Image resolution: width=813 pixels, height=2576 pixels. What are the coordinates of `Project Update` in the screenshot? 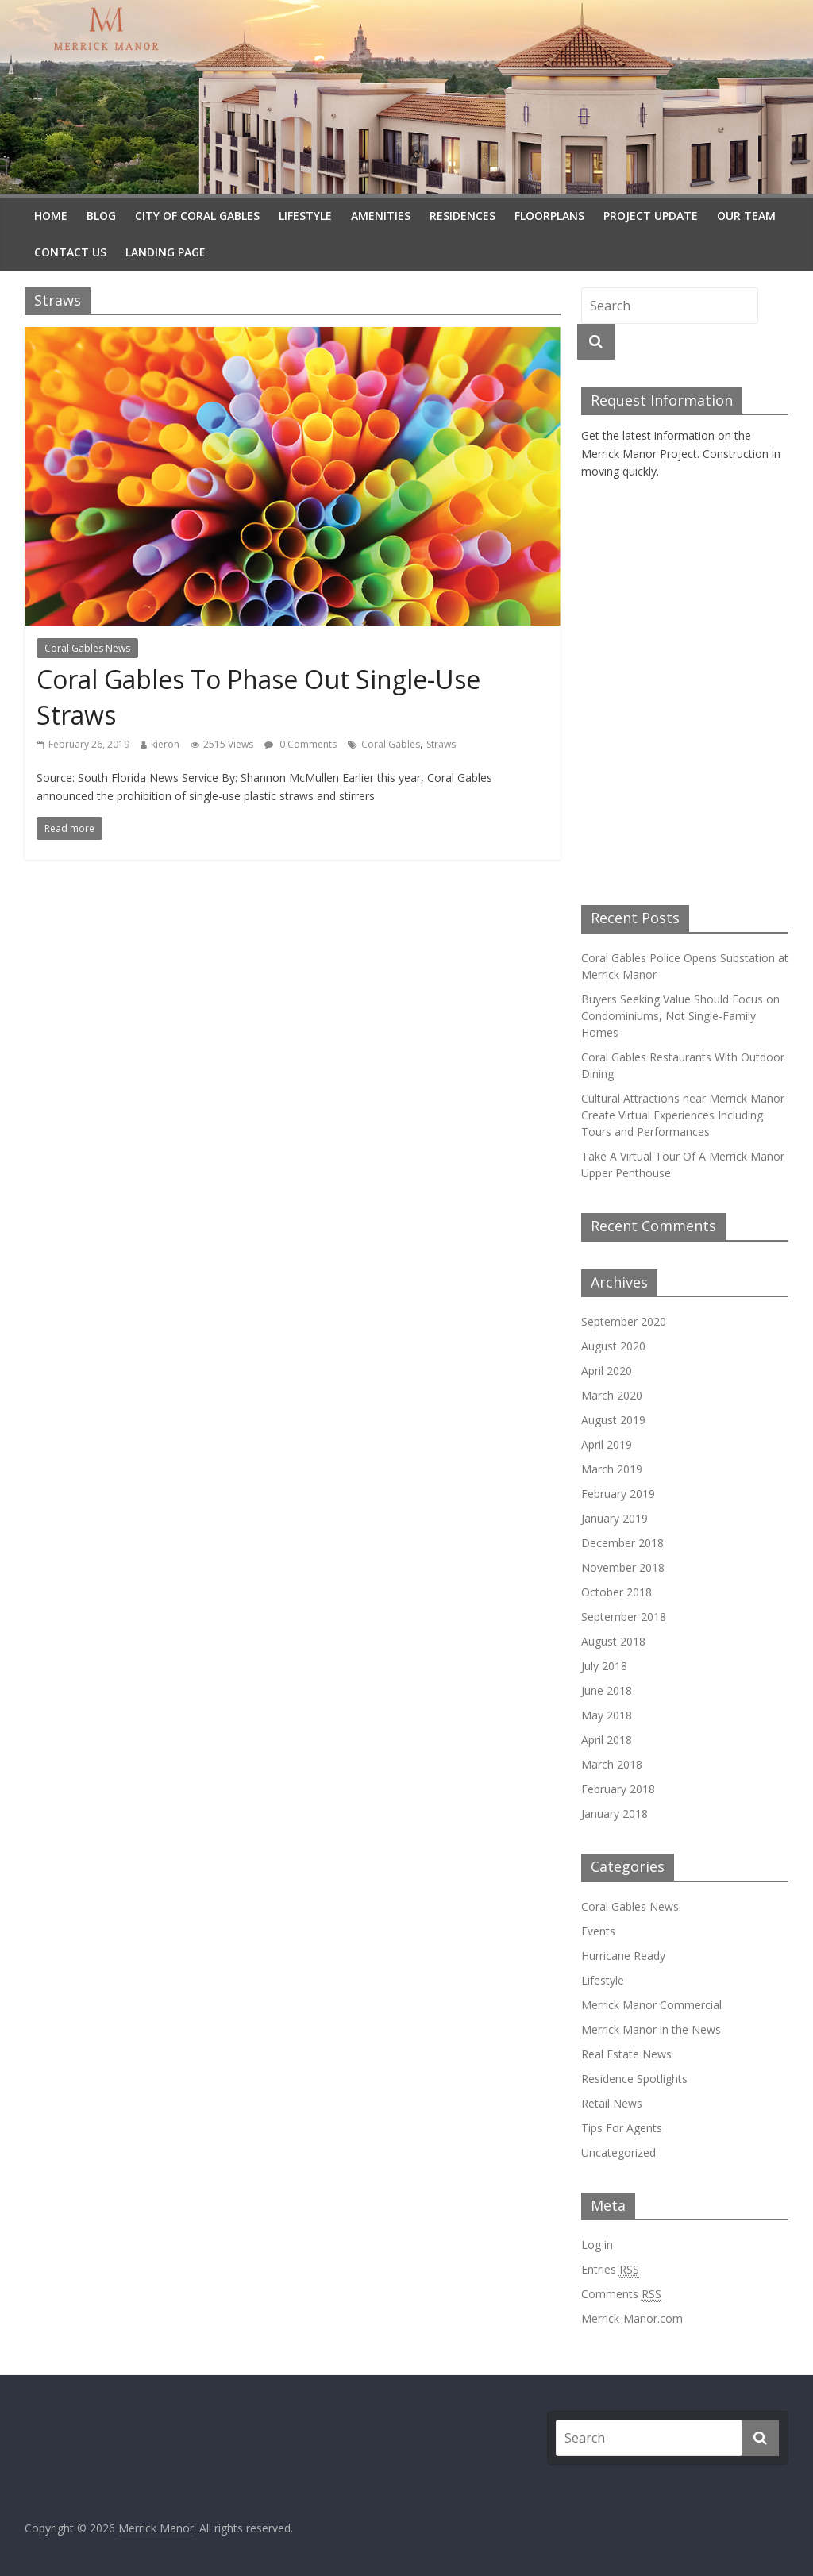 It's located at (650, 215).